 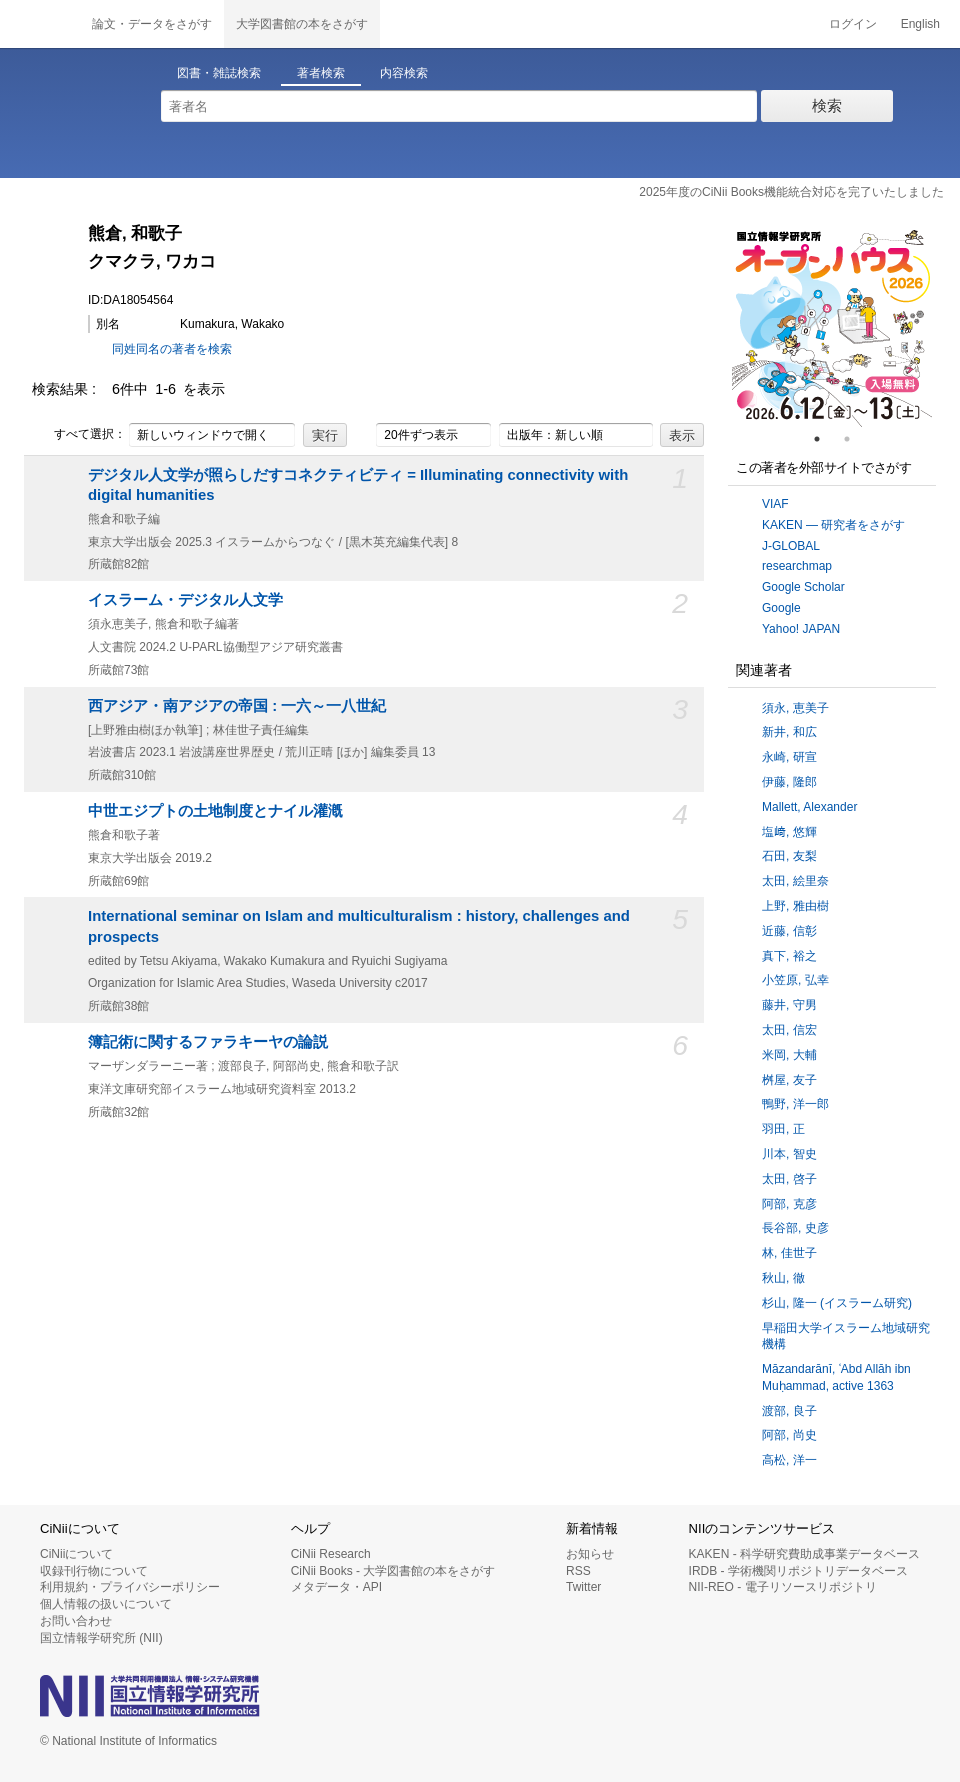 I want to click on 著者検索, so click(x=321, y=73).